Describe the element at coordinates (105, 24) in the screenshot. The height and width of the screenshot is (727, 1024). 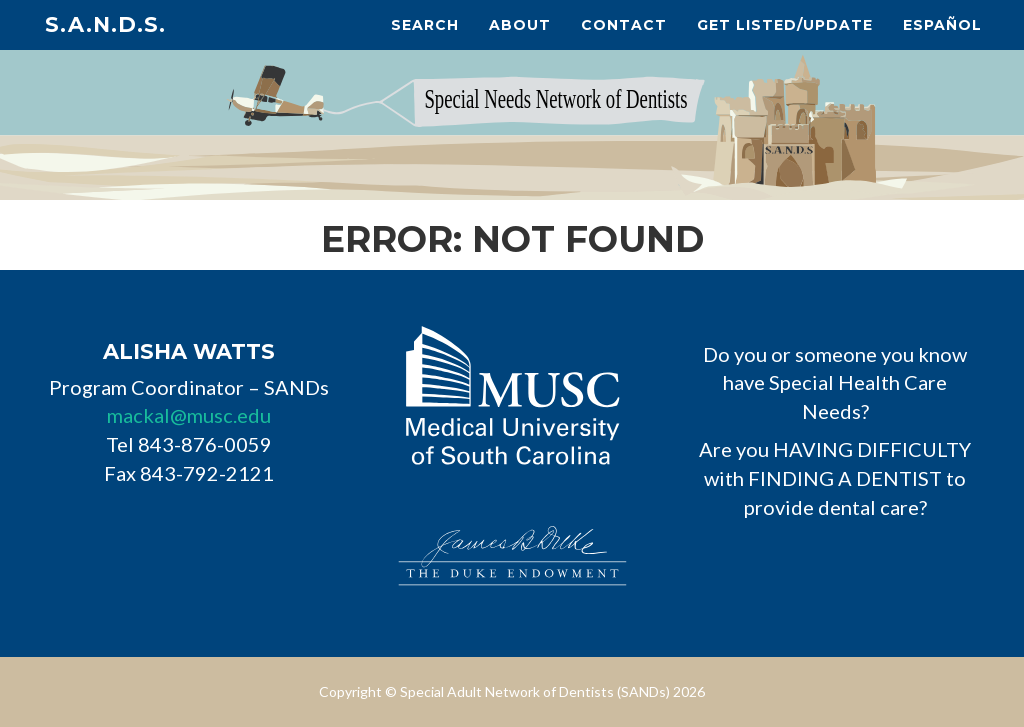
I see `S.A.N.D.s.` at that location.